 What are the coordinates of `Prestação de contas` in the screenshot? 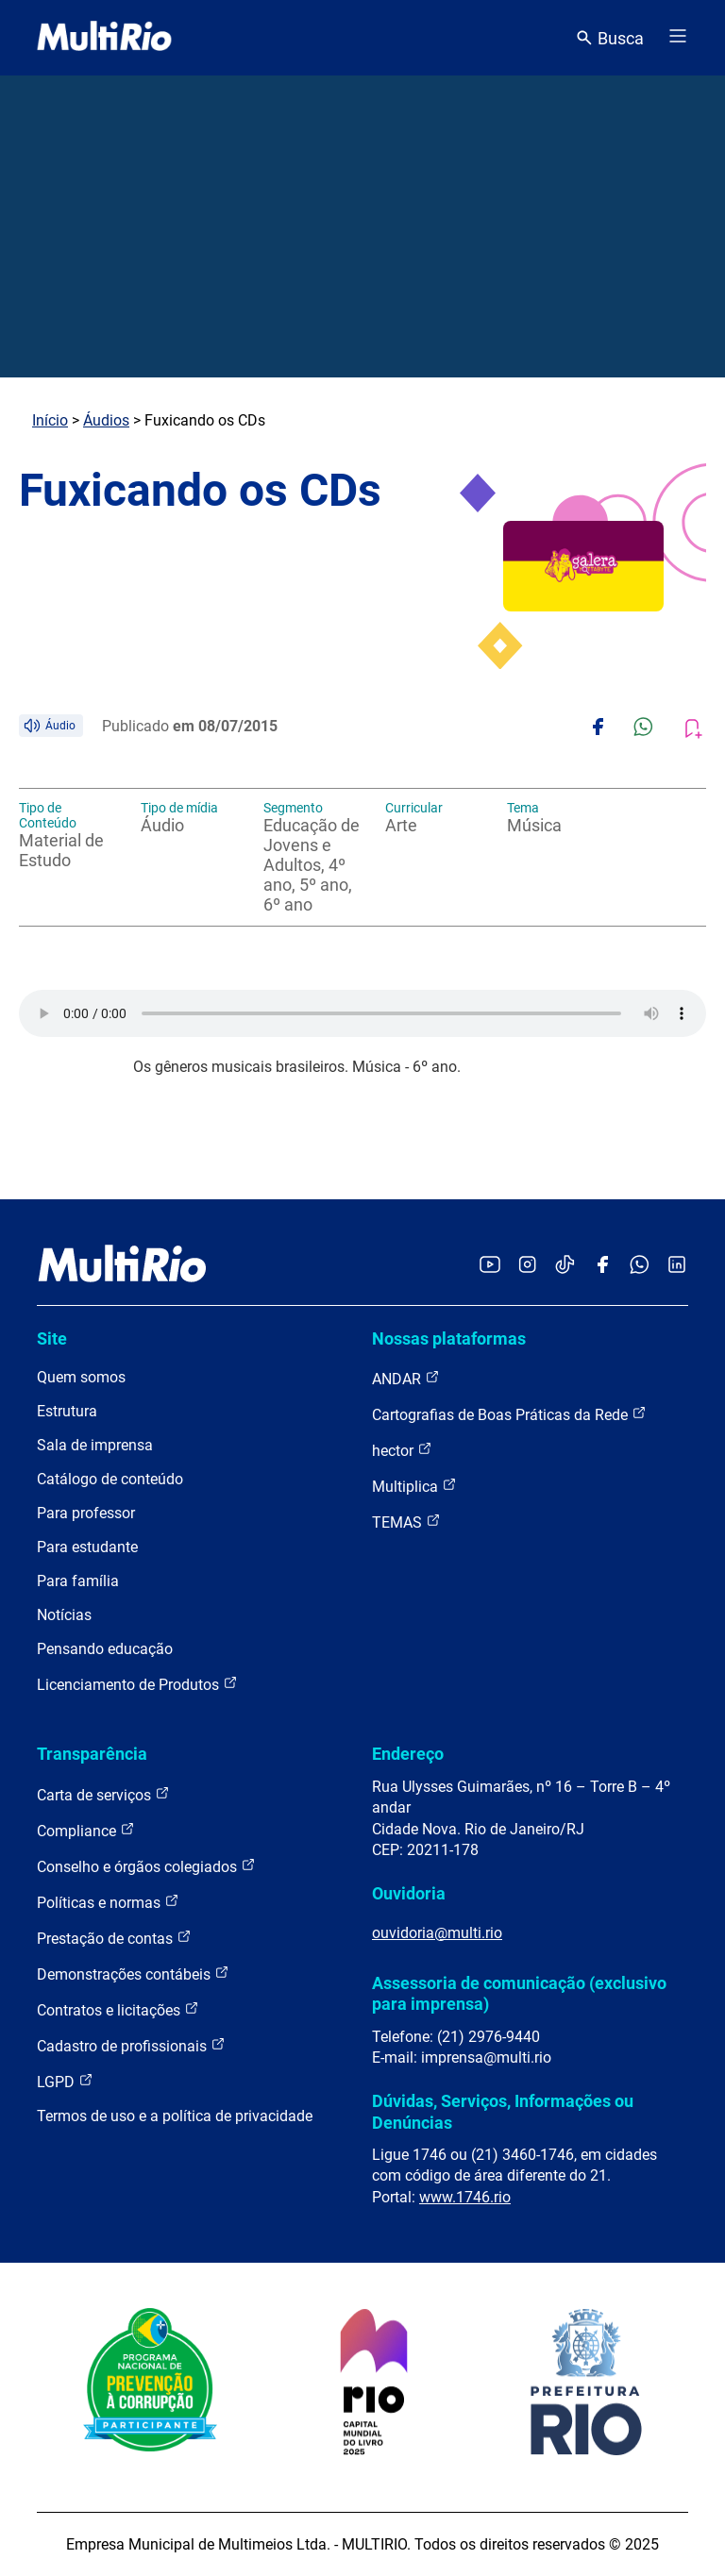 It's located at (114, 1938).